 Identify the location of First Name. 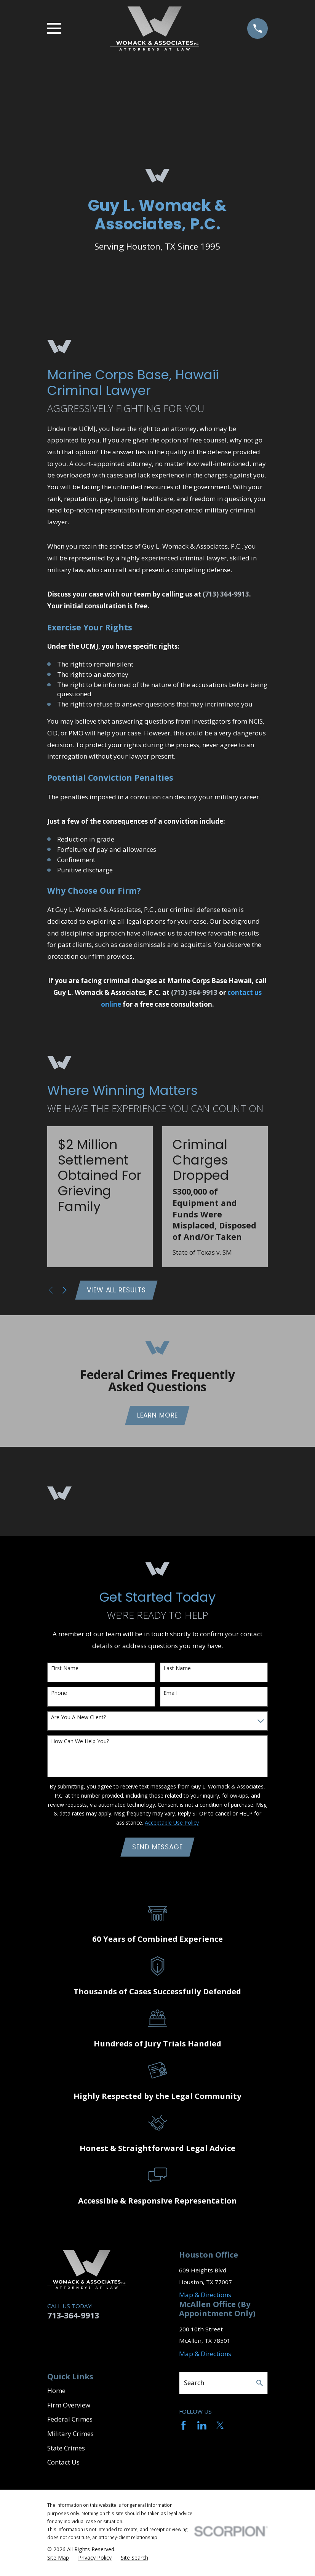
(64, 1670).